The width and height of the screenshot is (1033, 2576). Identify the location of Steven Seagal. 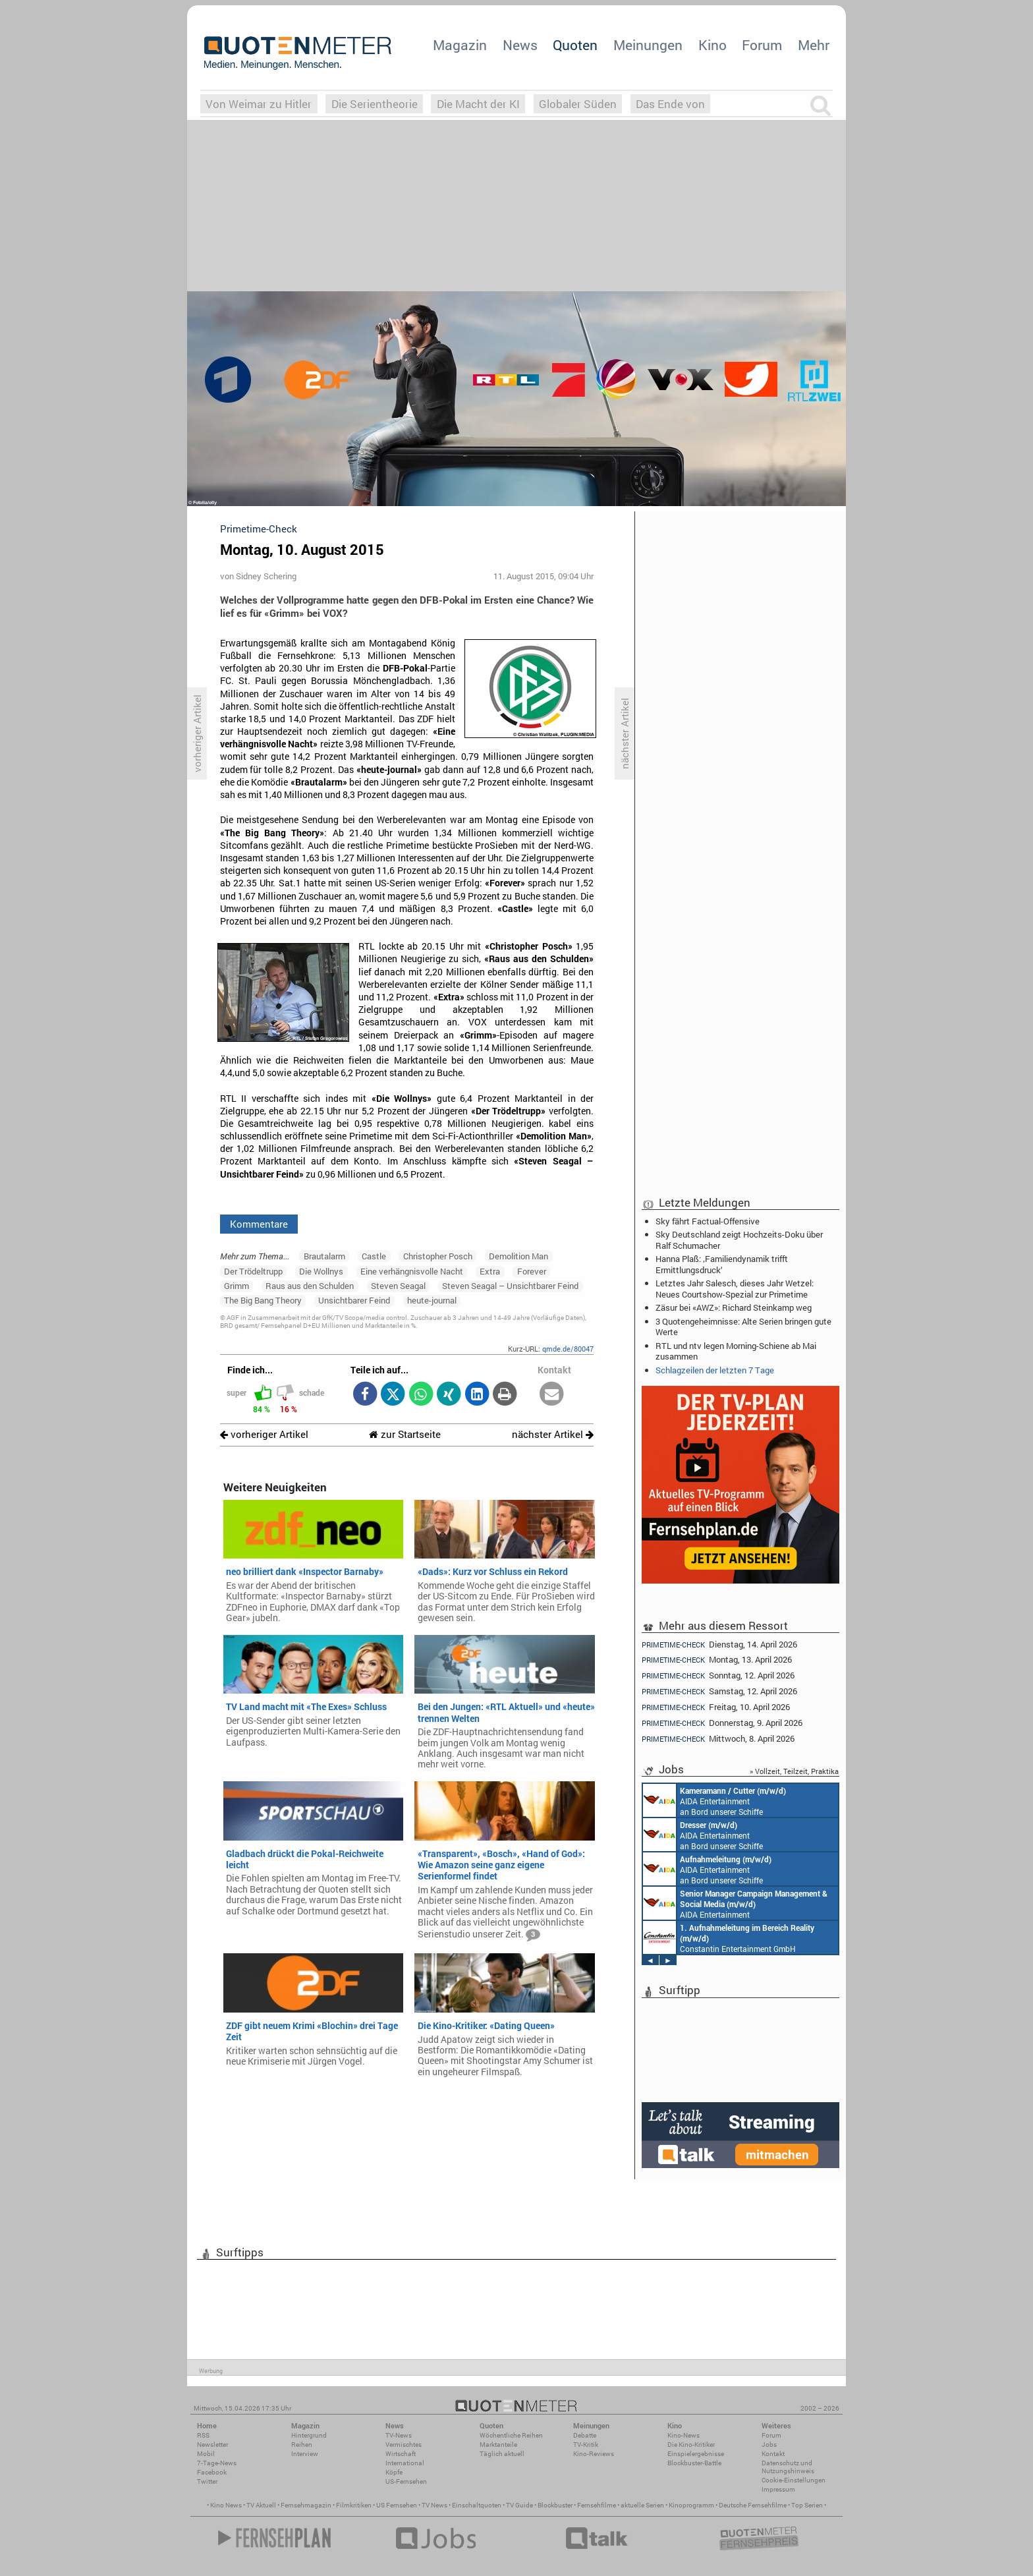
(398, 1285).